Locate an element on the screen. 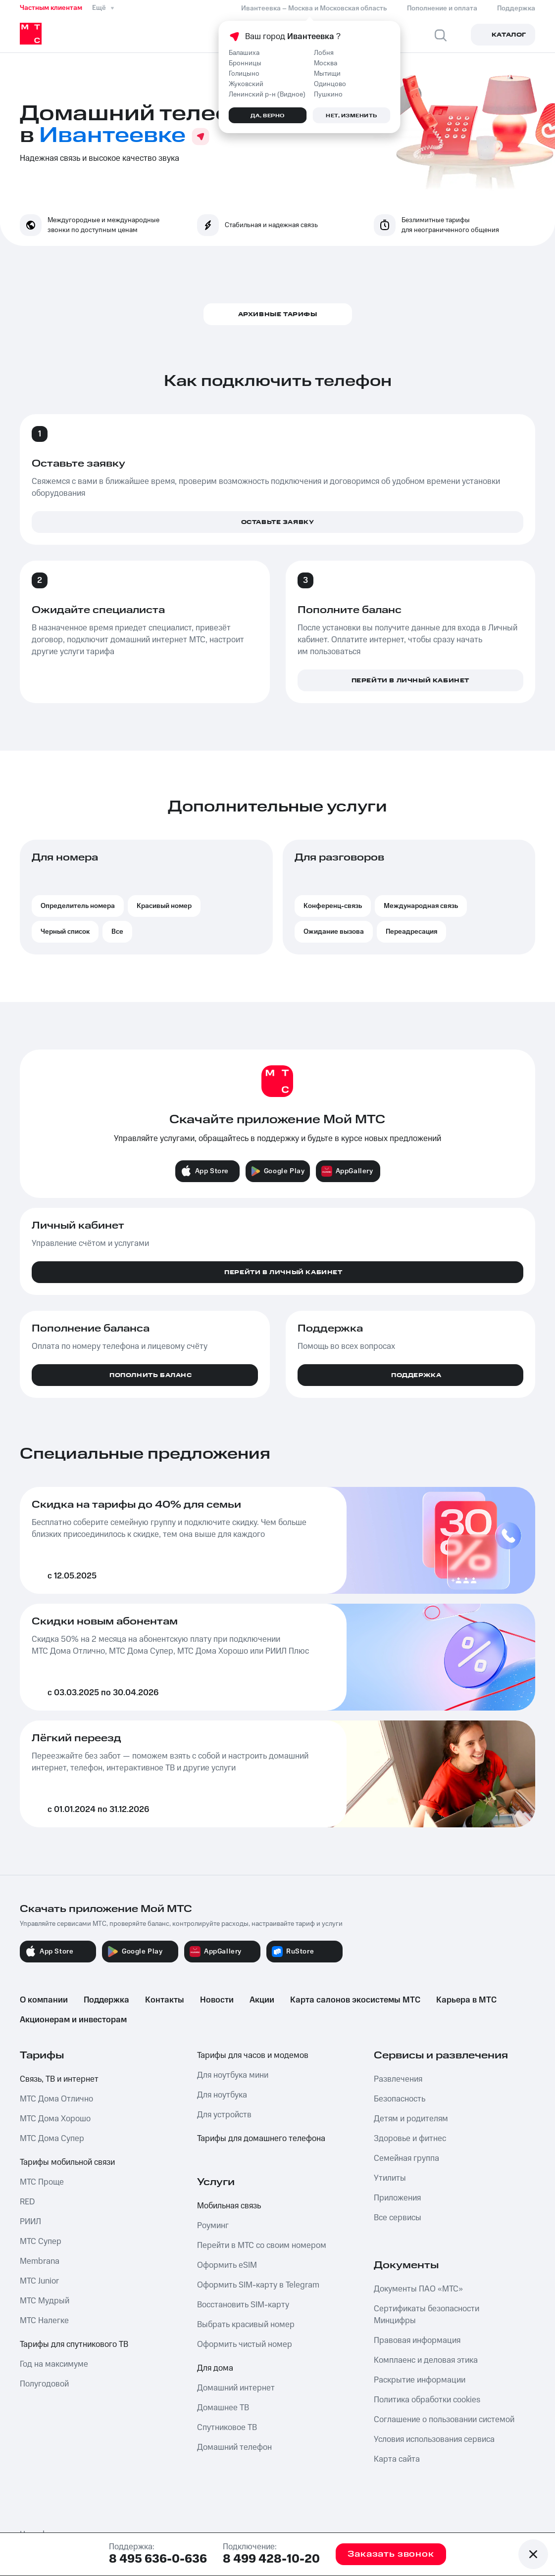 The height and width of the screenshot is (2576, 555). Связь, ТВ и интернет is located at coordinates (59, 2079).